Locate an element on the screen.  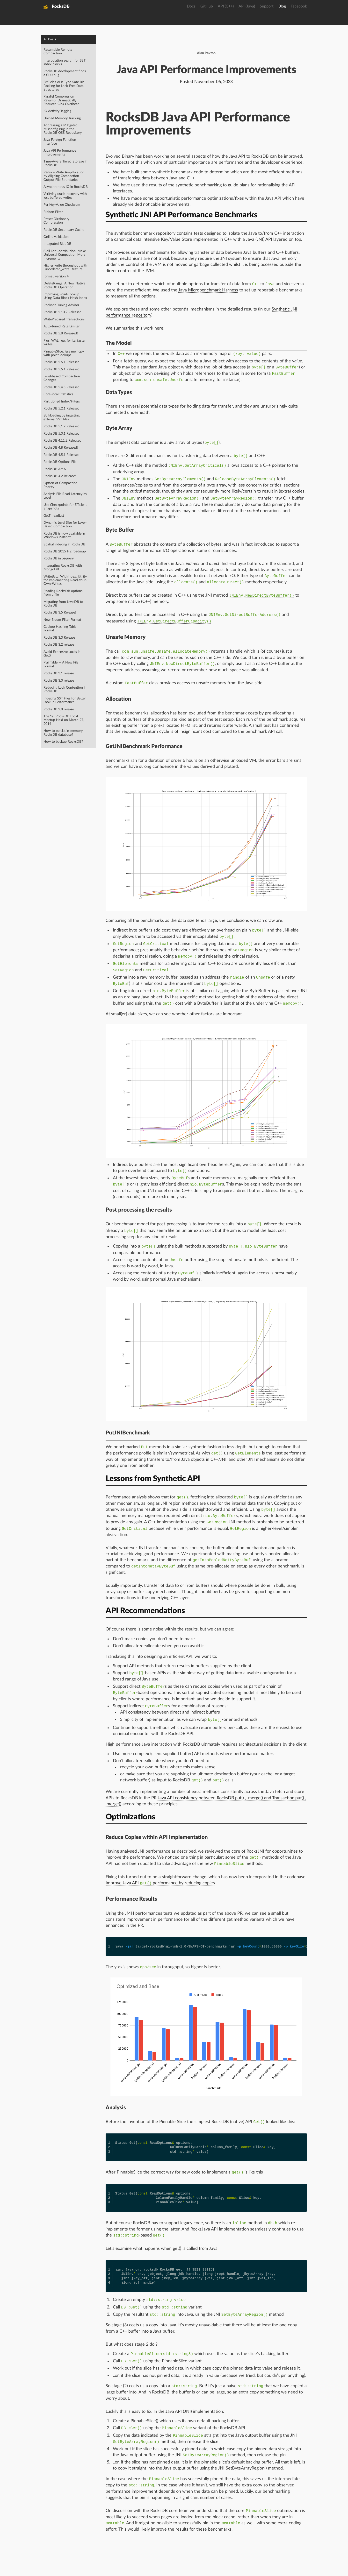
RocksDB 3.3 Release is located at coordinates (59, 637).